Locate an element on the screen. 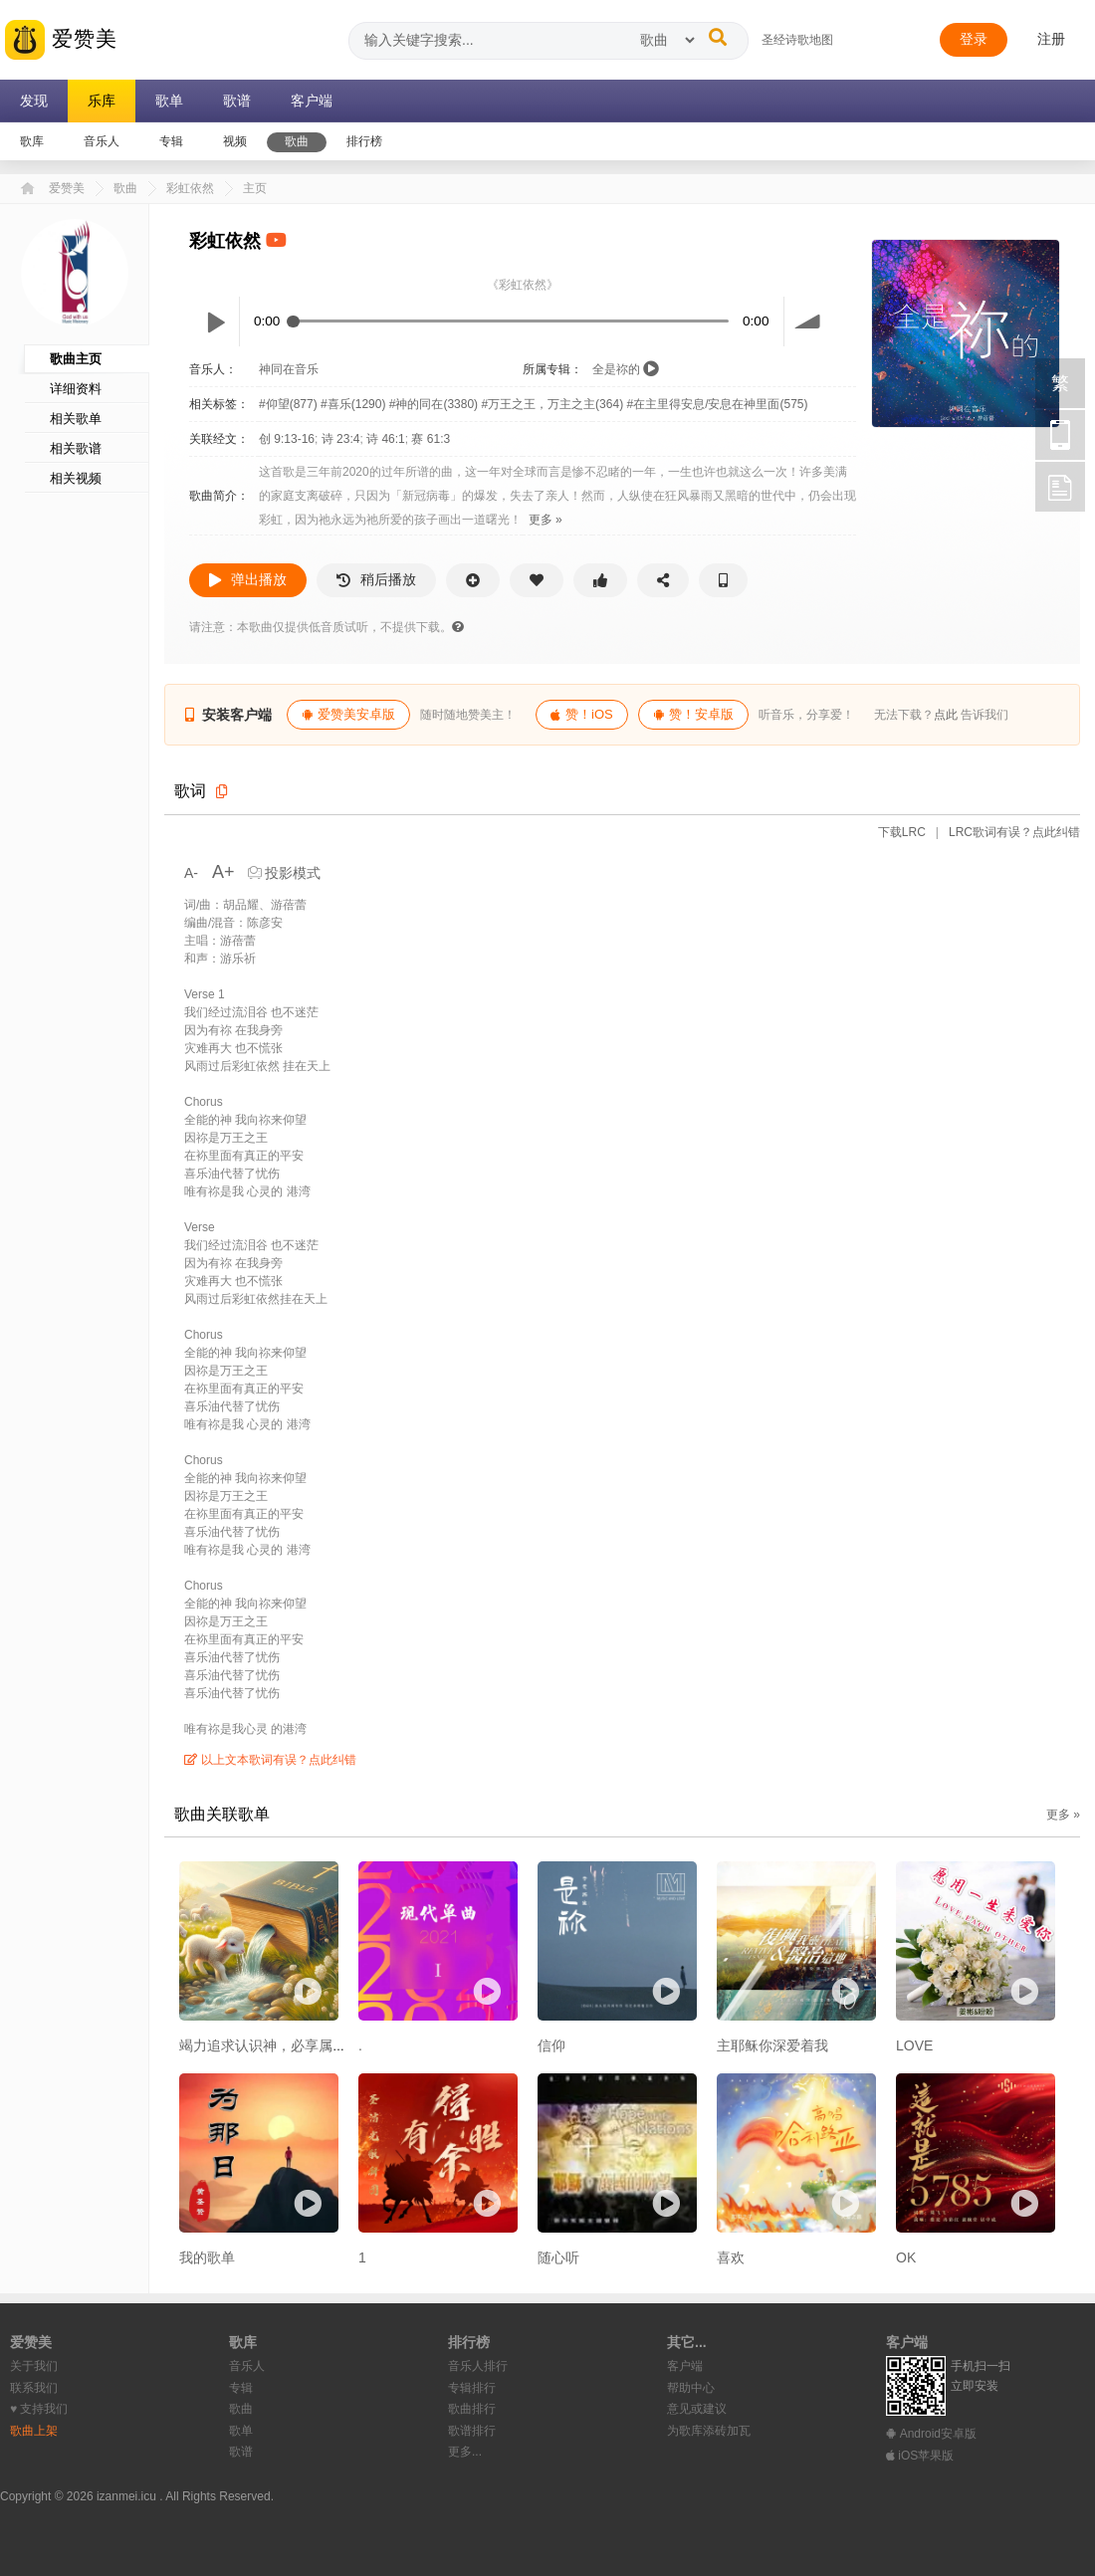  喜欢 is located at coordinates (731, 2257).